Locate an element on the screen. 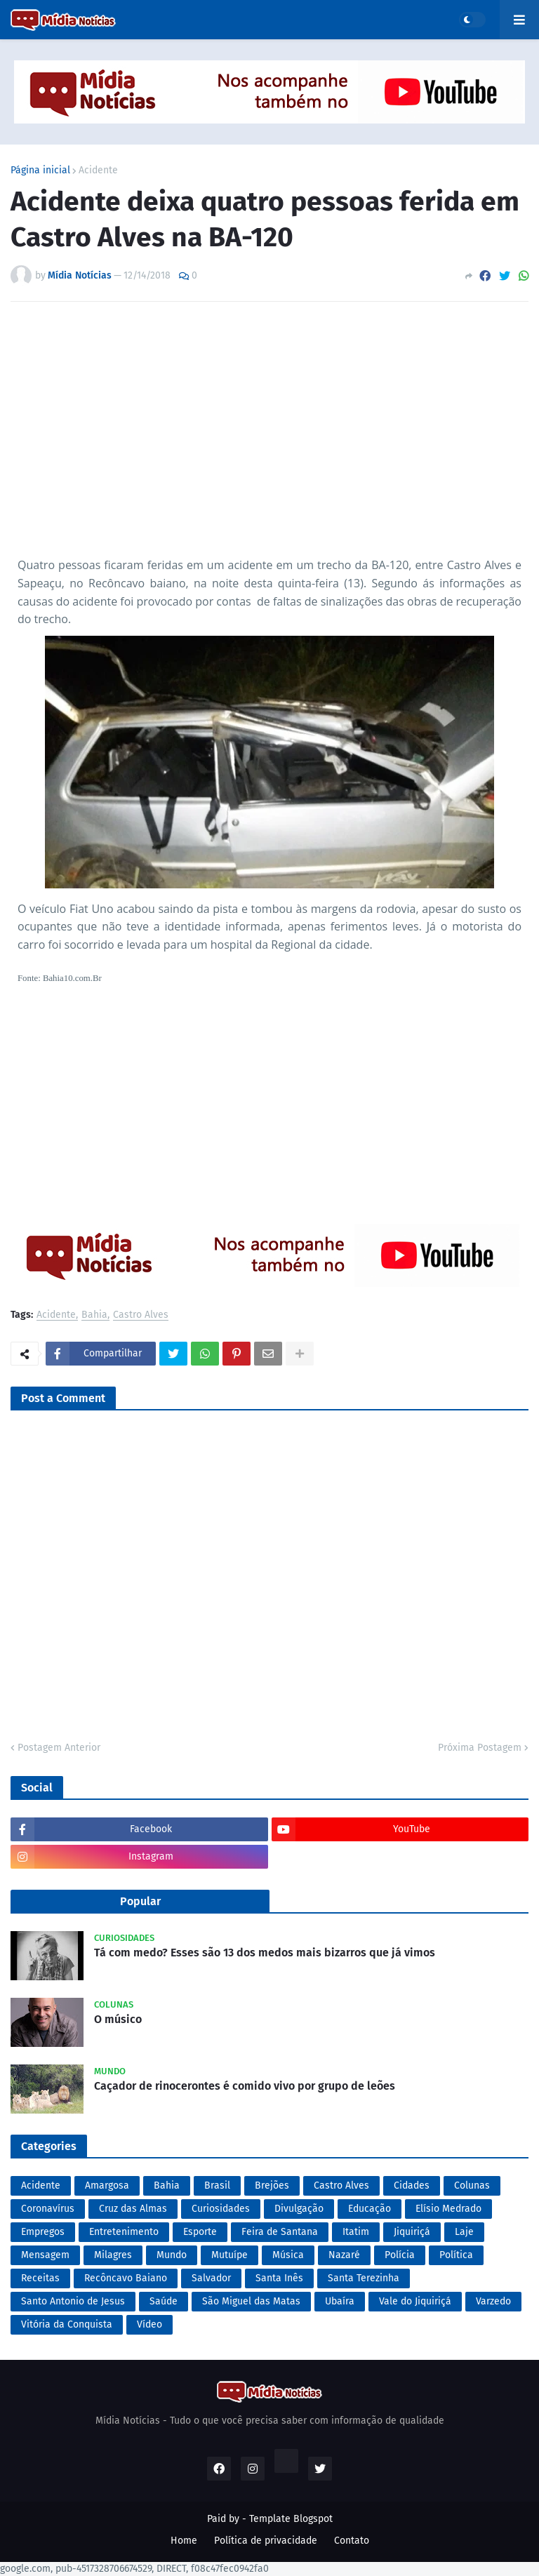 Image resolution: width=539 pixels, height=2576 pixels. São Miguel das Matas is located at coordinates (251, 2301).